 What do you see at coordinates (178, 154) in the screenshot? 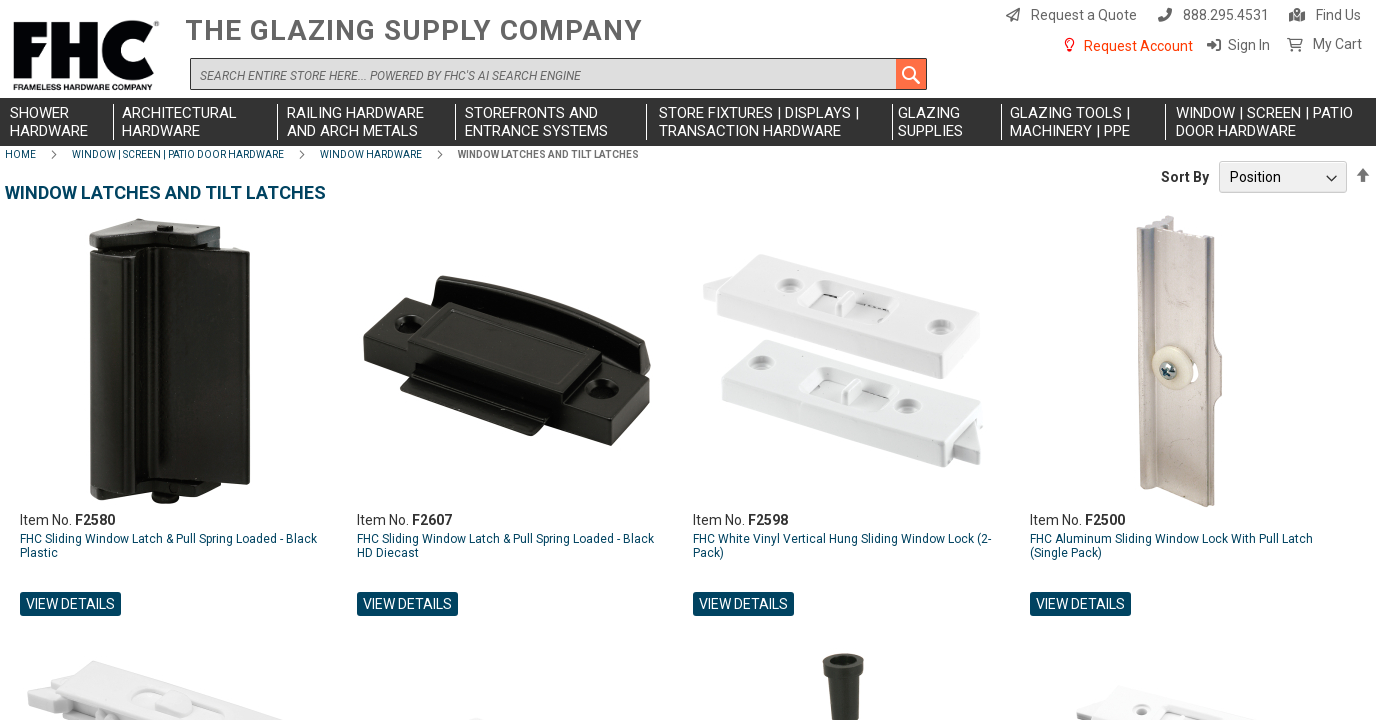
I see `Window | Screen | Patio Door Hardware` at bounding box center [178, 154].